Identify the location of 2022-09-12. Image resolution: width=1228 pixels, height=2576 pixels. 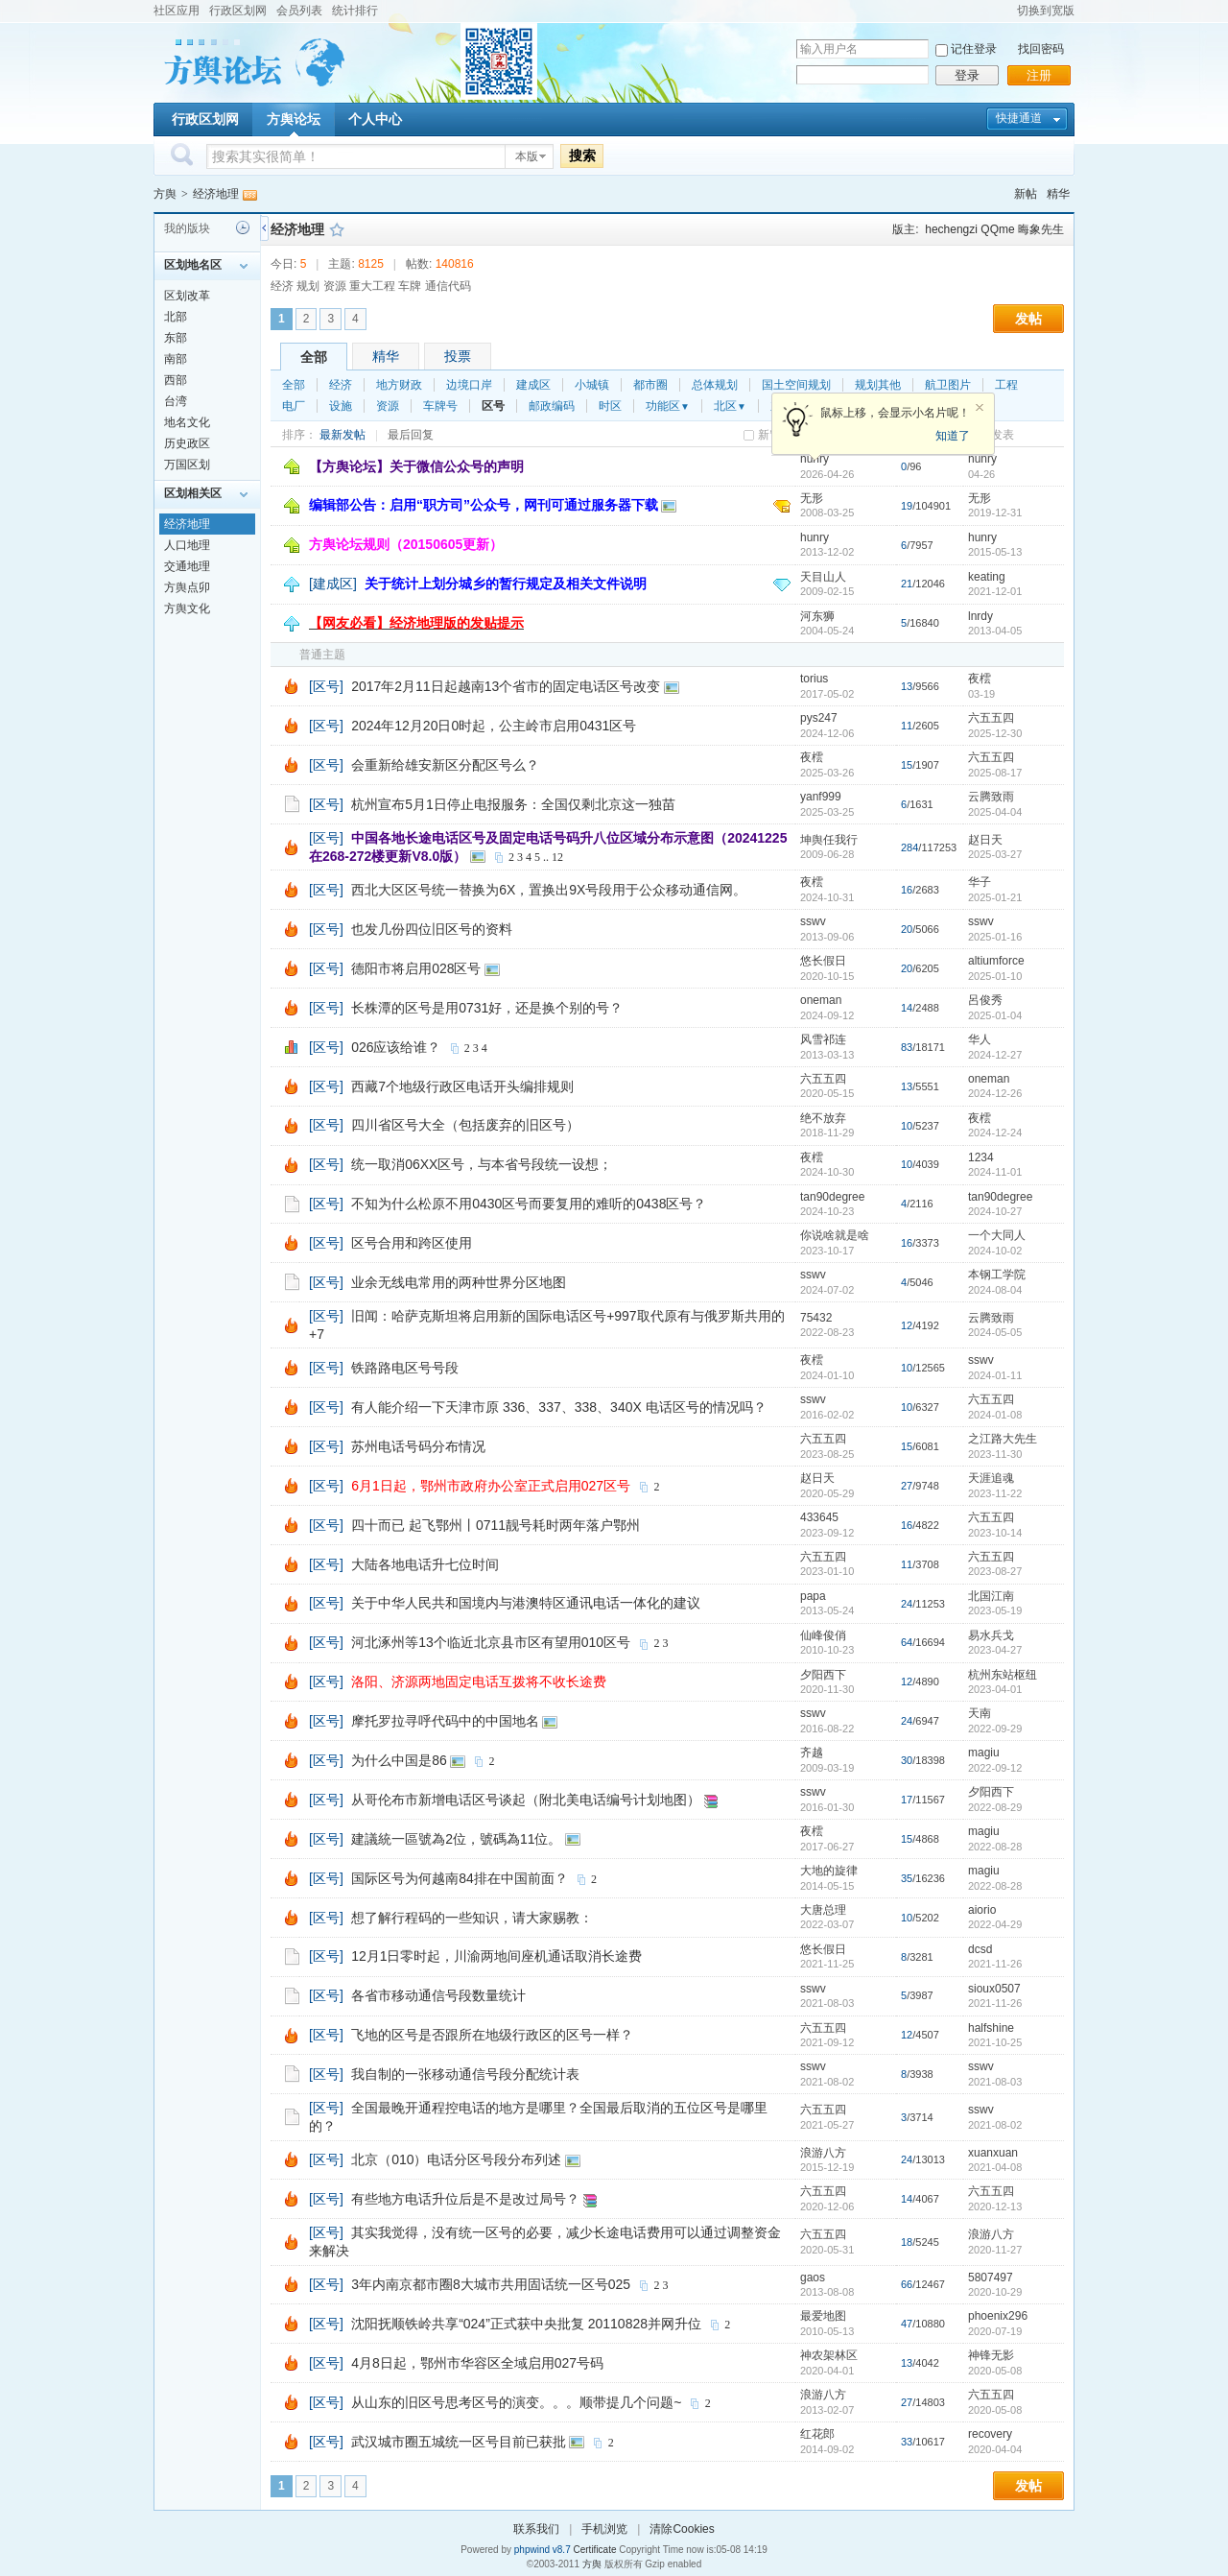
(995, 1768).